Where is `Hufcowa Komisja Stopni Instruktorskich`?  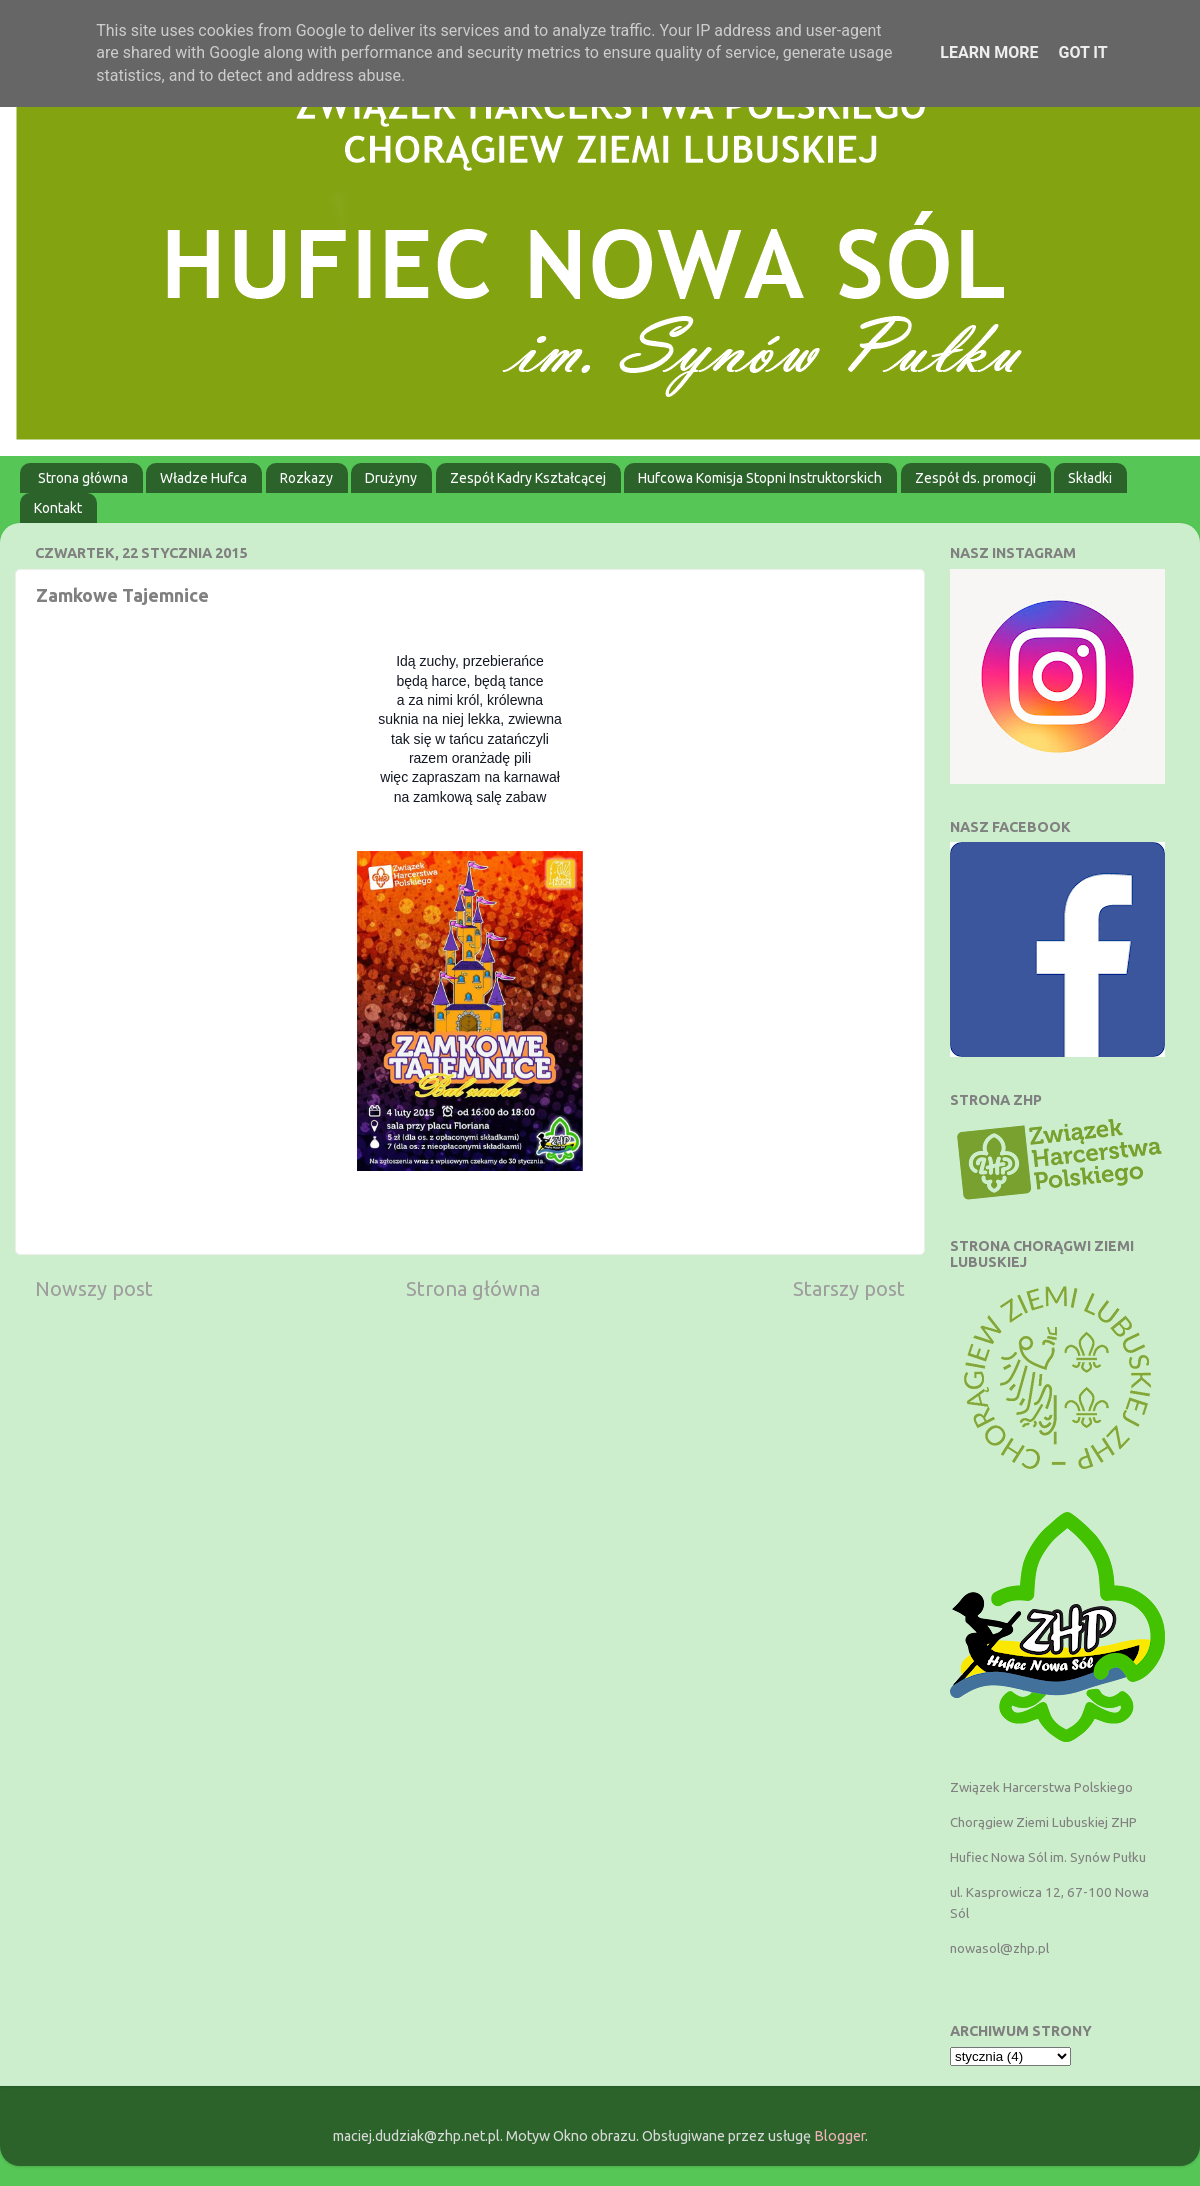 Hufcowa Komisja Stopni Instruktorskich is located at coordinates (760, 478).